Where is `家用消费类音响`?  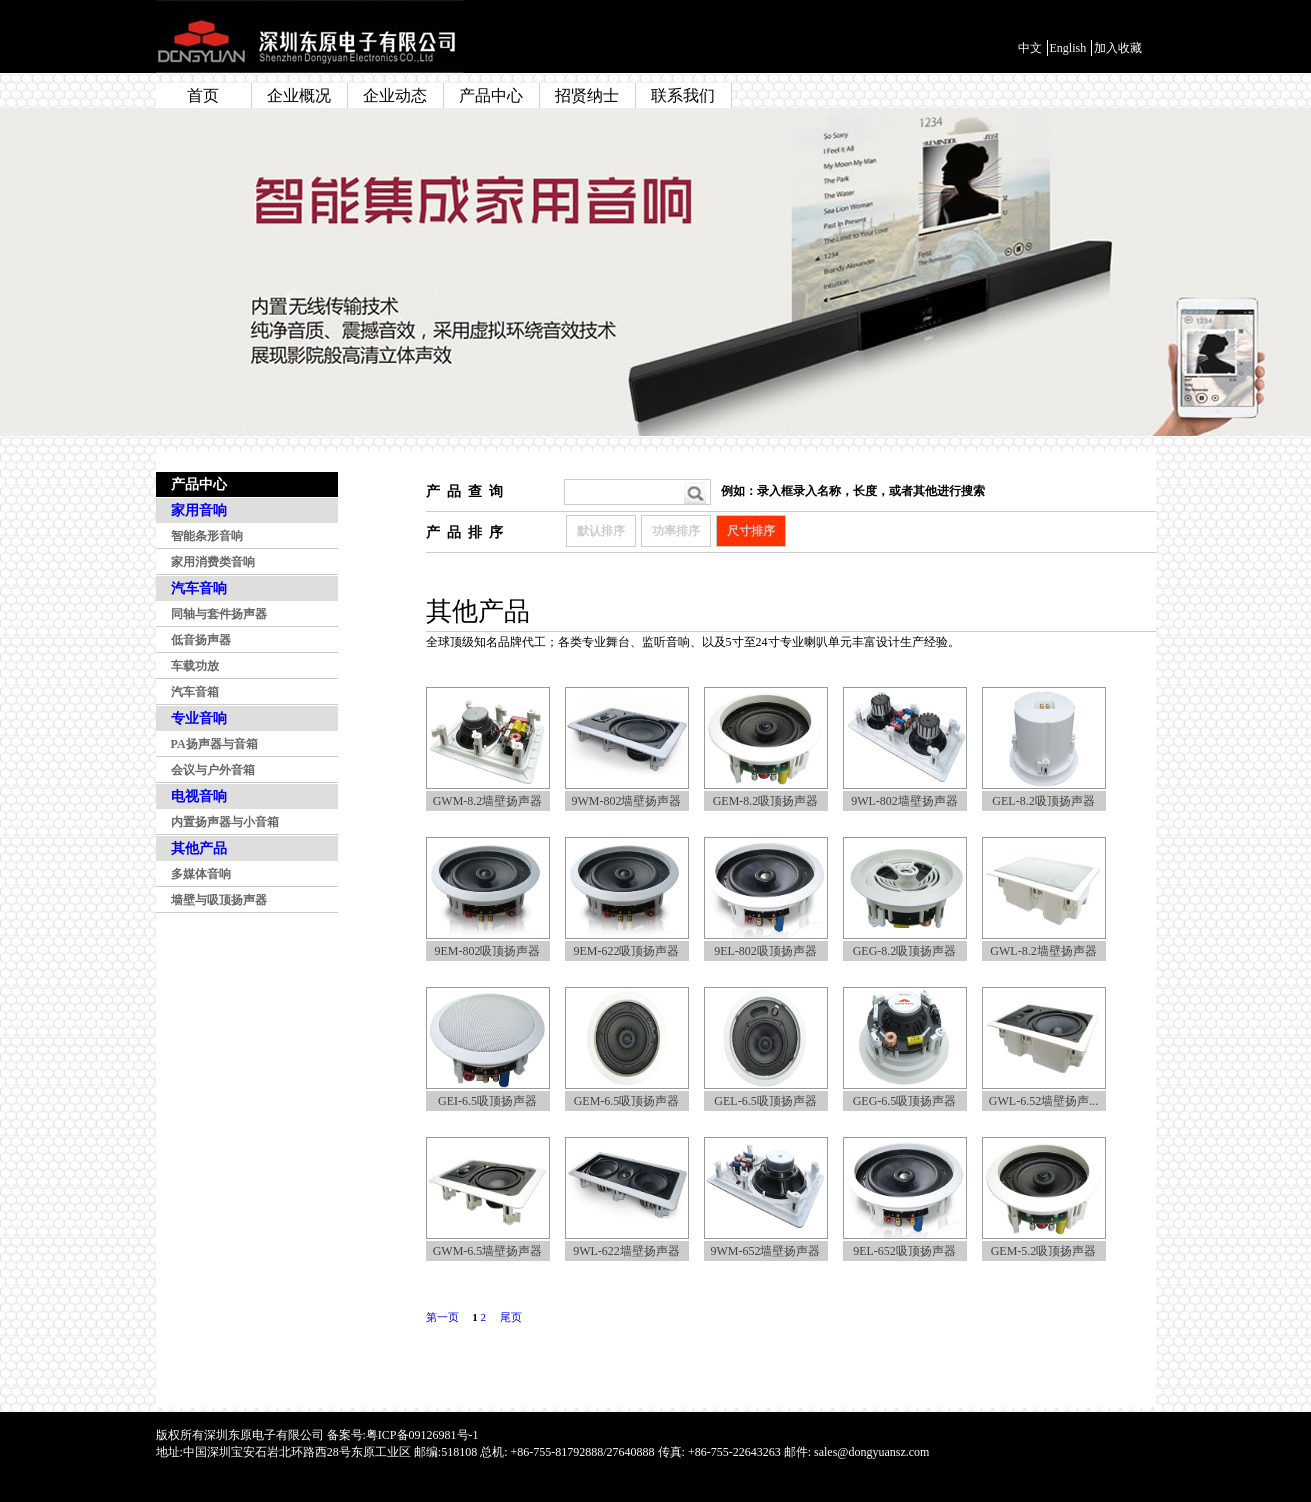
家用消费类音响 is located at coordinates (213, 562).